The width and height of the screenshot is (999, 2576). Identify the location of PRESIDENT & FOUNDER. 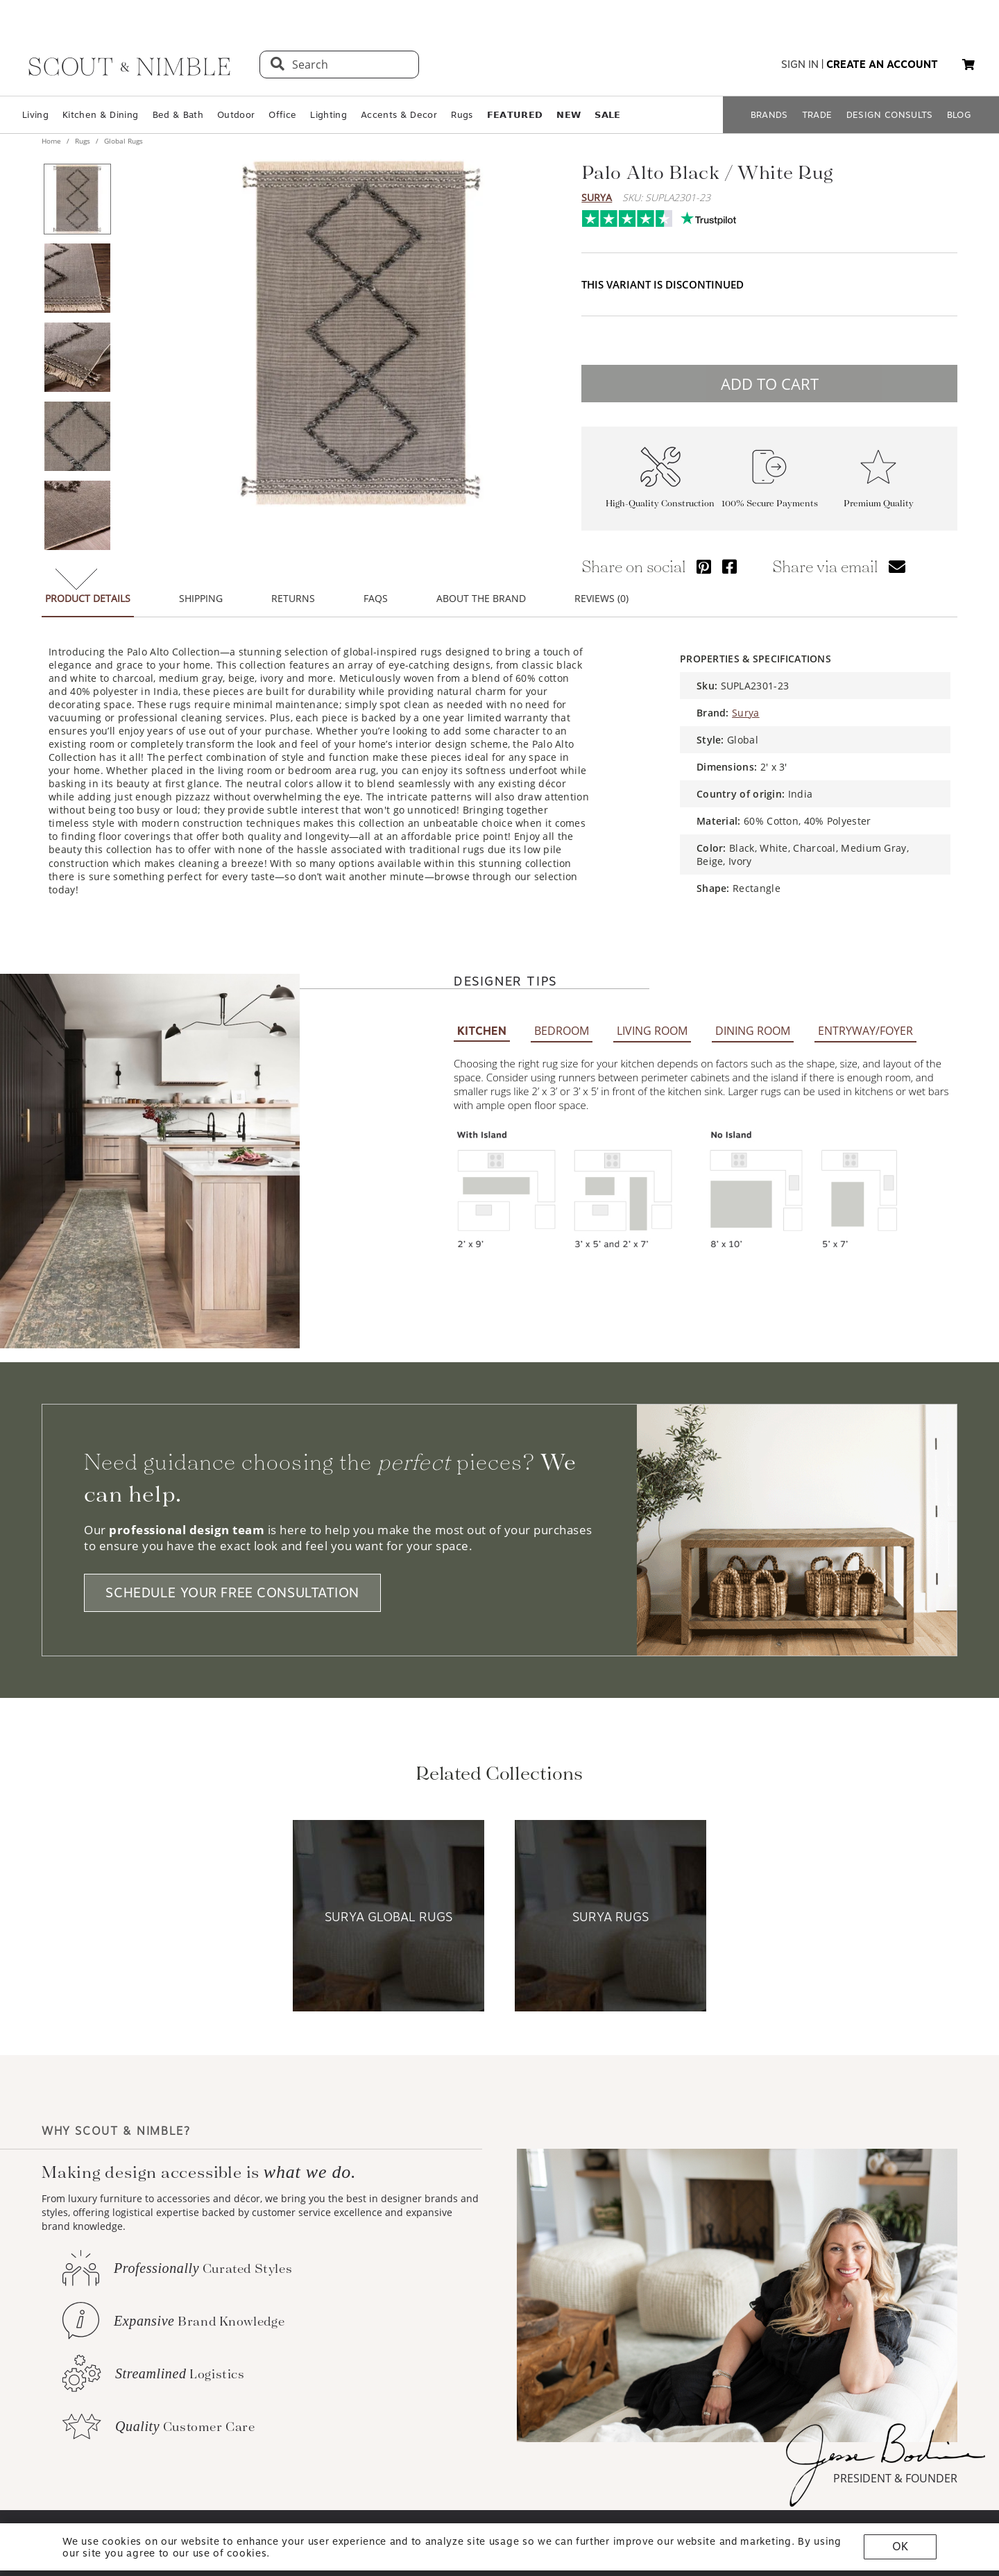
(895, 2470).